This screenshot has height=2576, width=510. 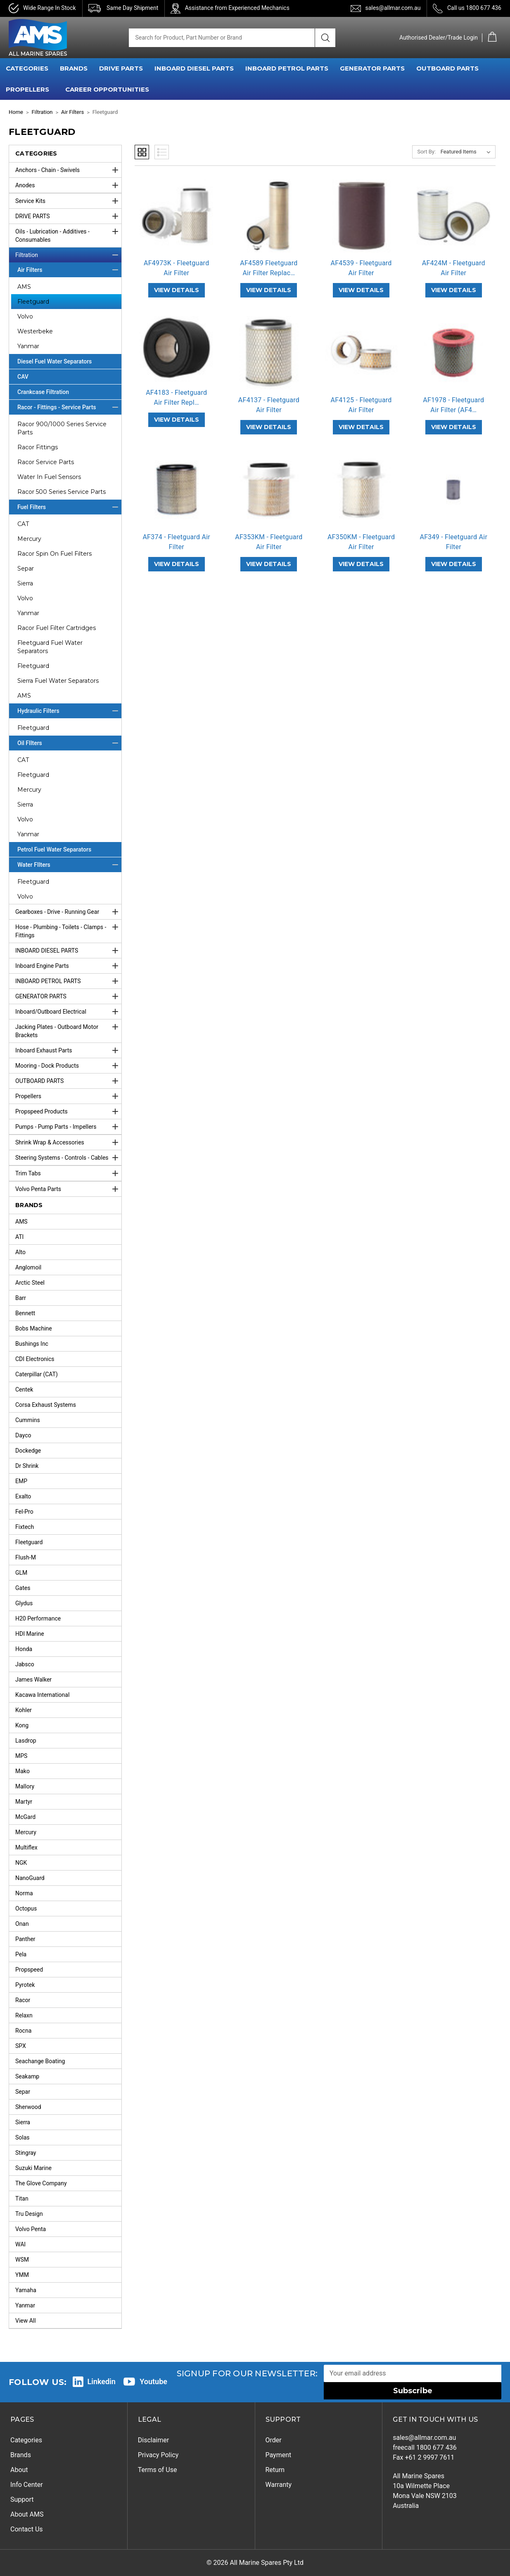 What do you see at coordinates (54, 361) in the screenshot?
I see `Diesel Fuel Water Separators` at bounding box center [54, 361].